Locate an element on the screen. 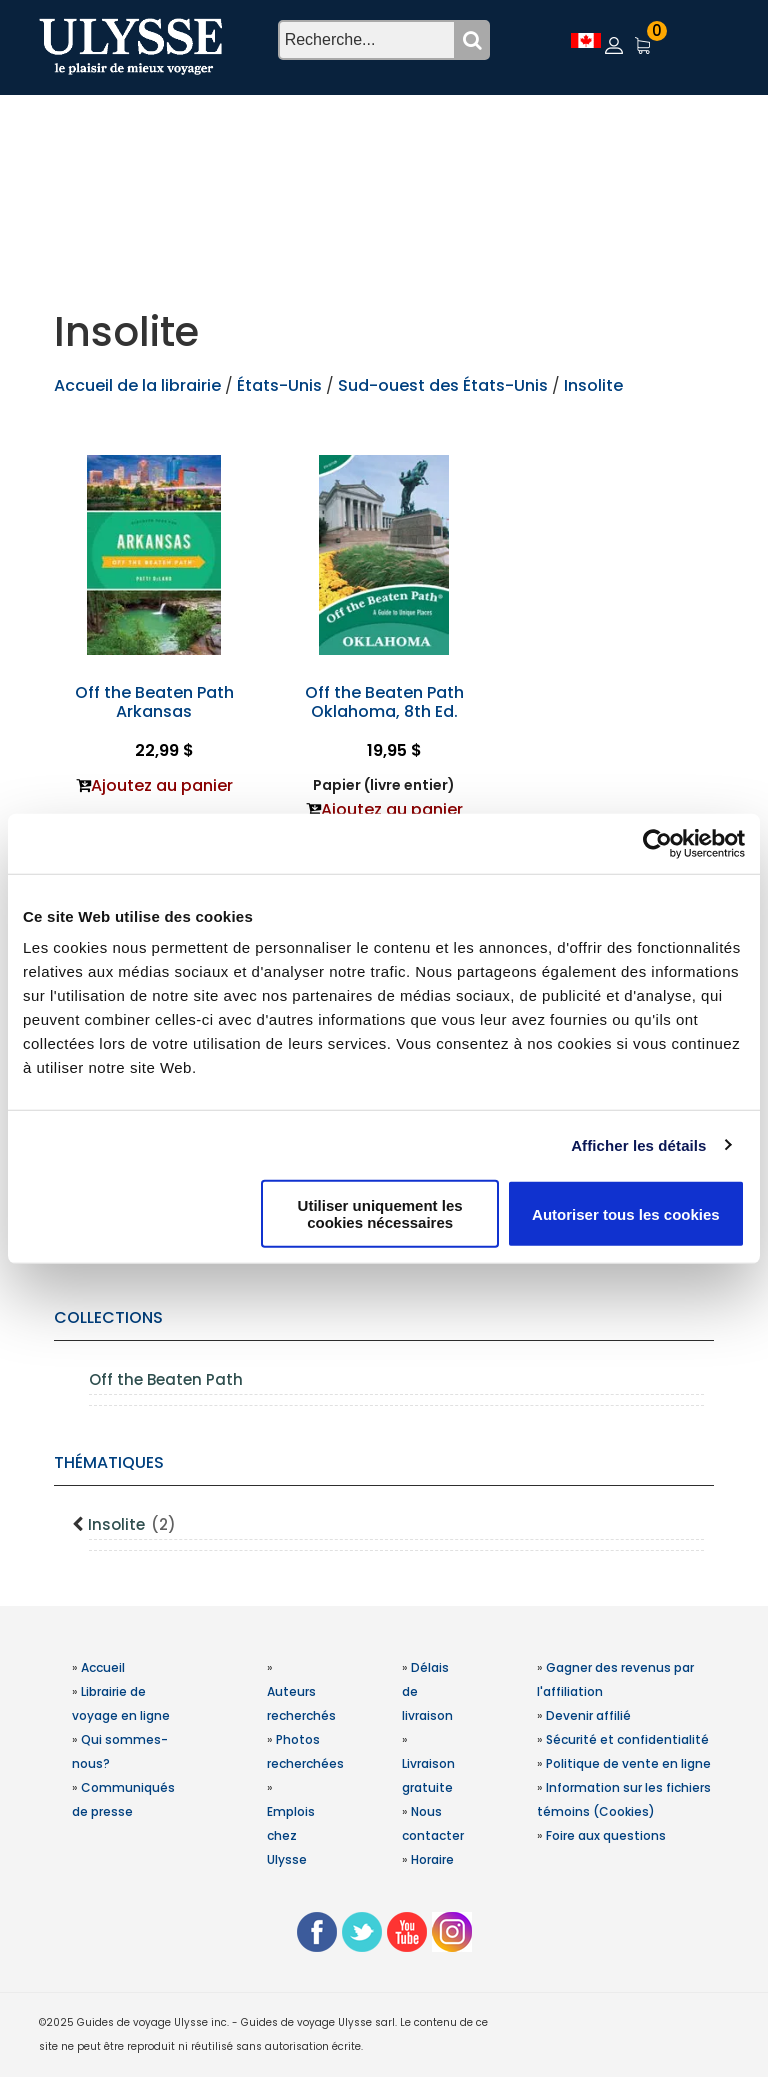 Image resolution: width=768 pixels, height=2077 pixels. Off the Beaten Path Arkansas is located at coordinates (154, 702).